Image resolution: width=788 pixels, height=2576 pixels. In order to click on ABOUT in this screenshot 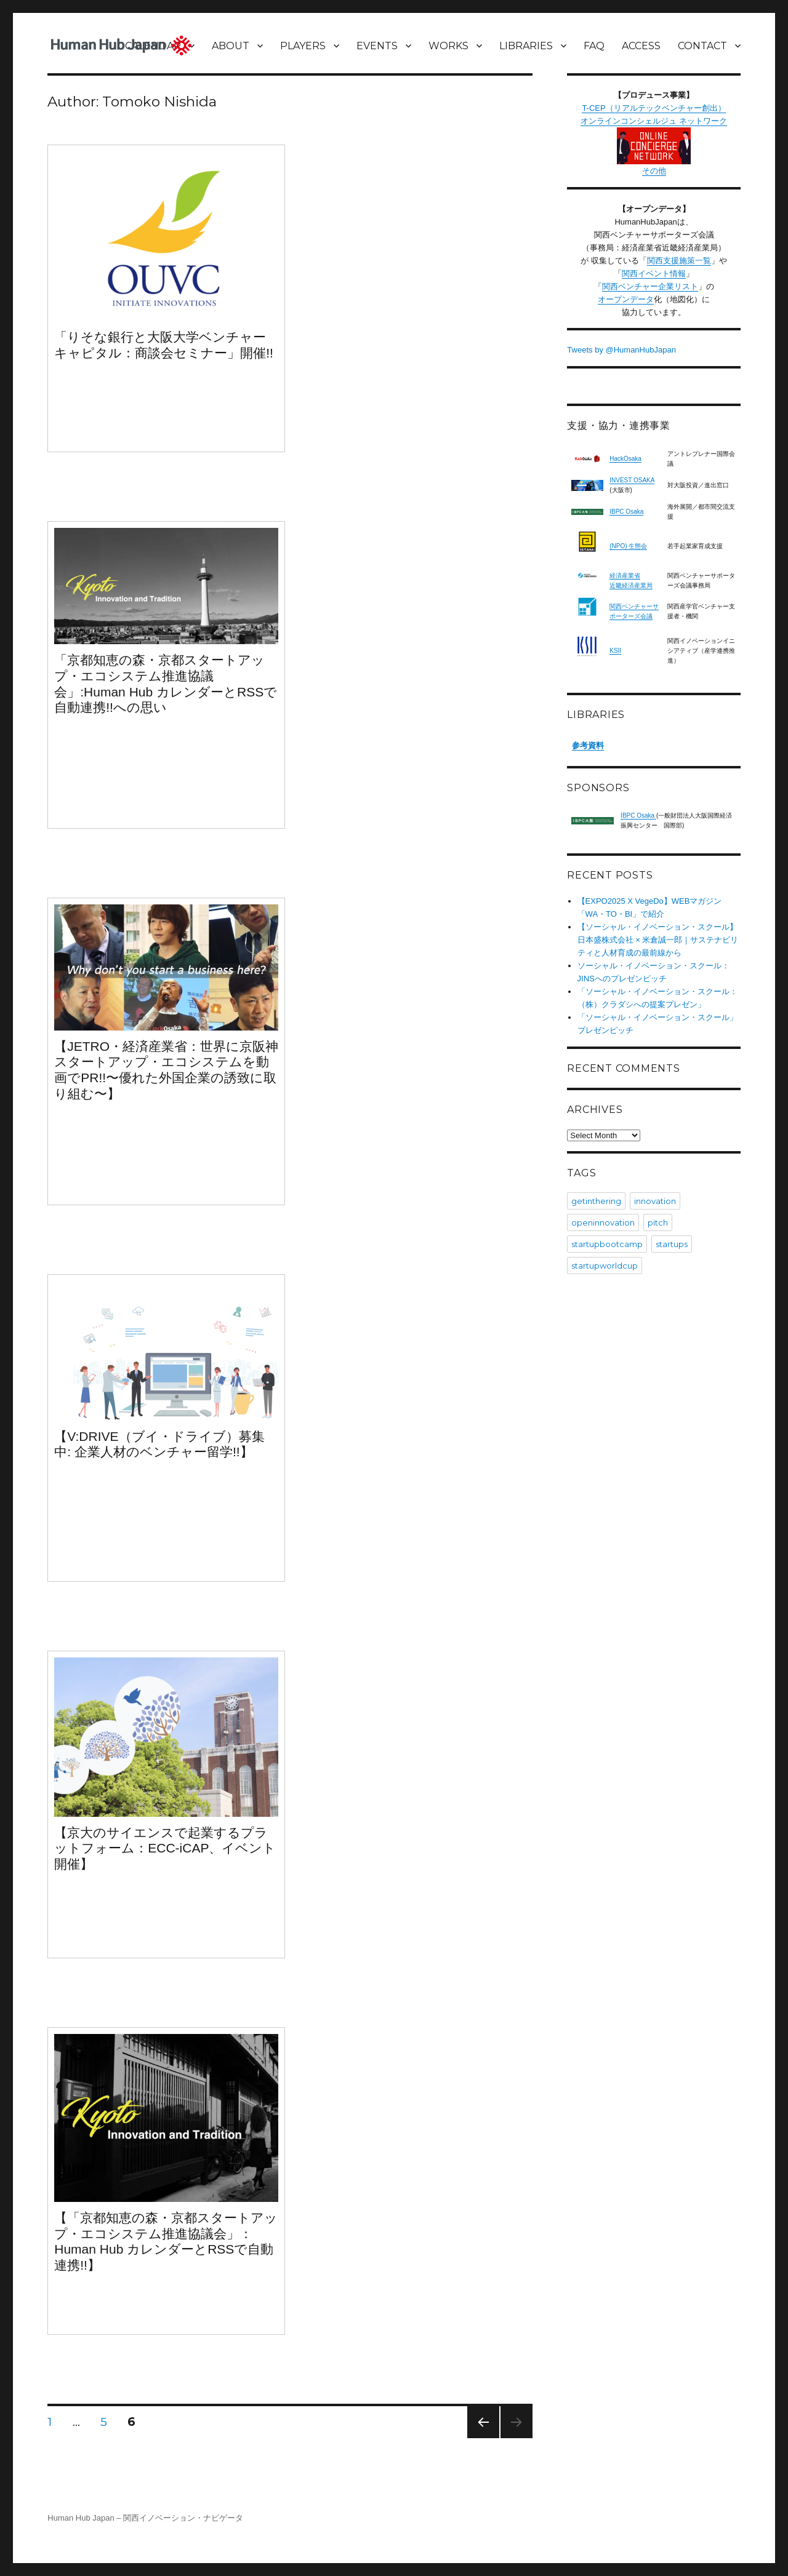, I will do `click(230, 46)`.